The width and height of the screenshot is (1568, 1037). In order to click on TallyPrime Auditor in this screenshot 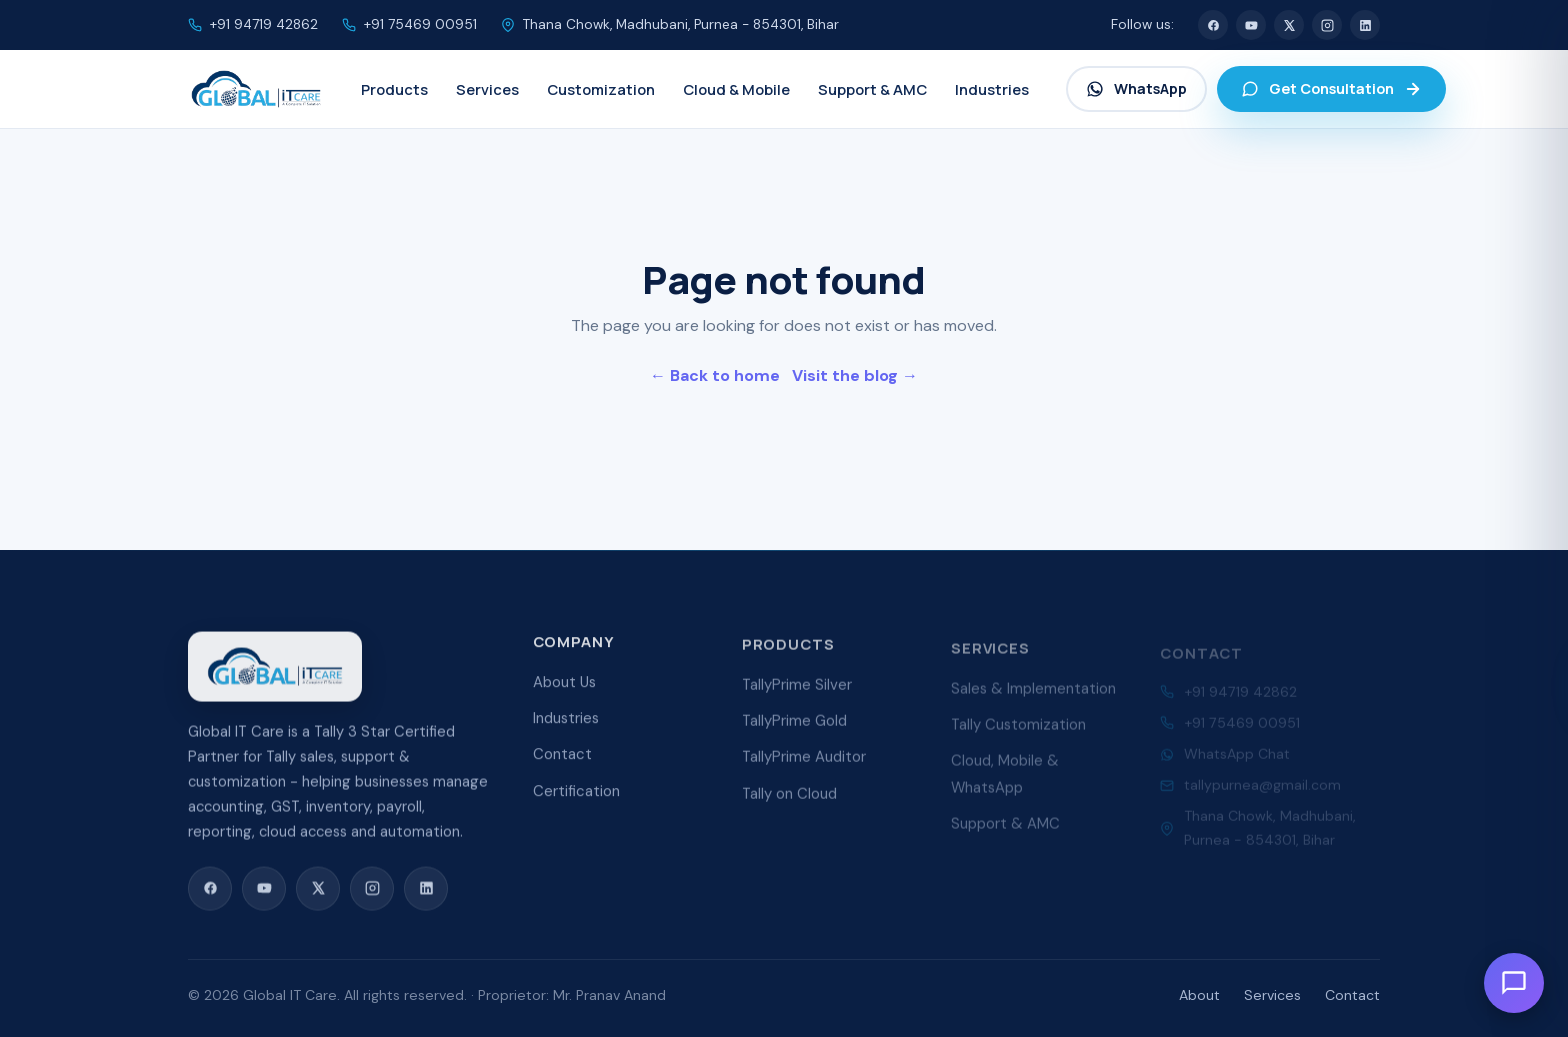, I will do `click(804, 764)`.